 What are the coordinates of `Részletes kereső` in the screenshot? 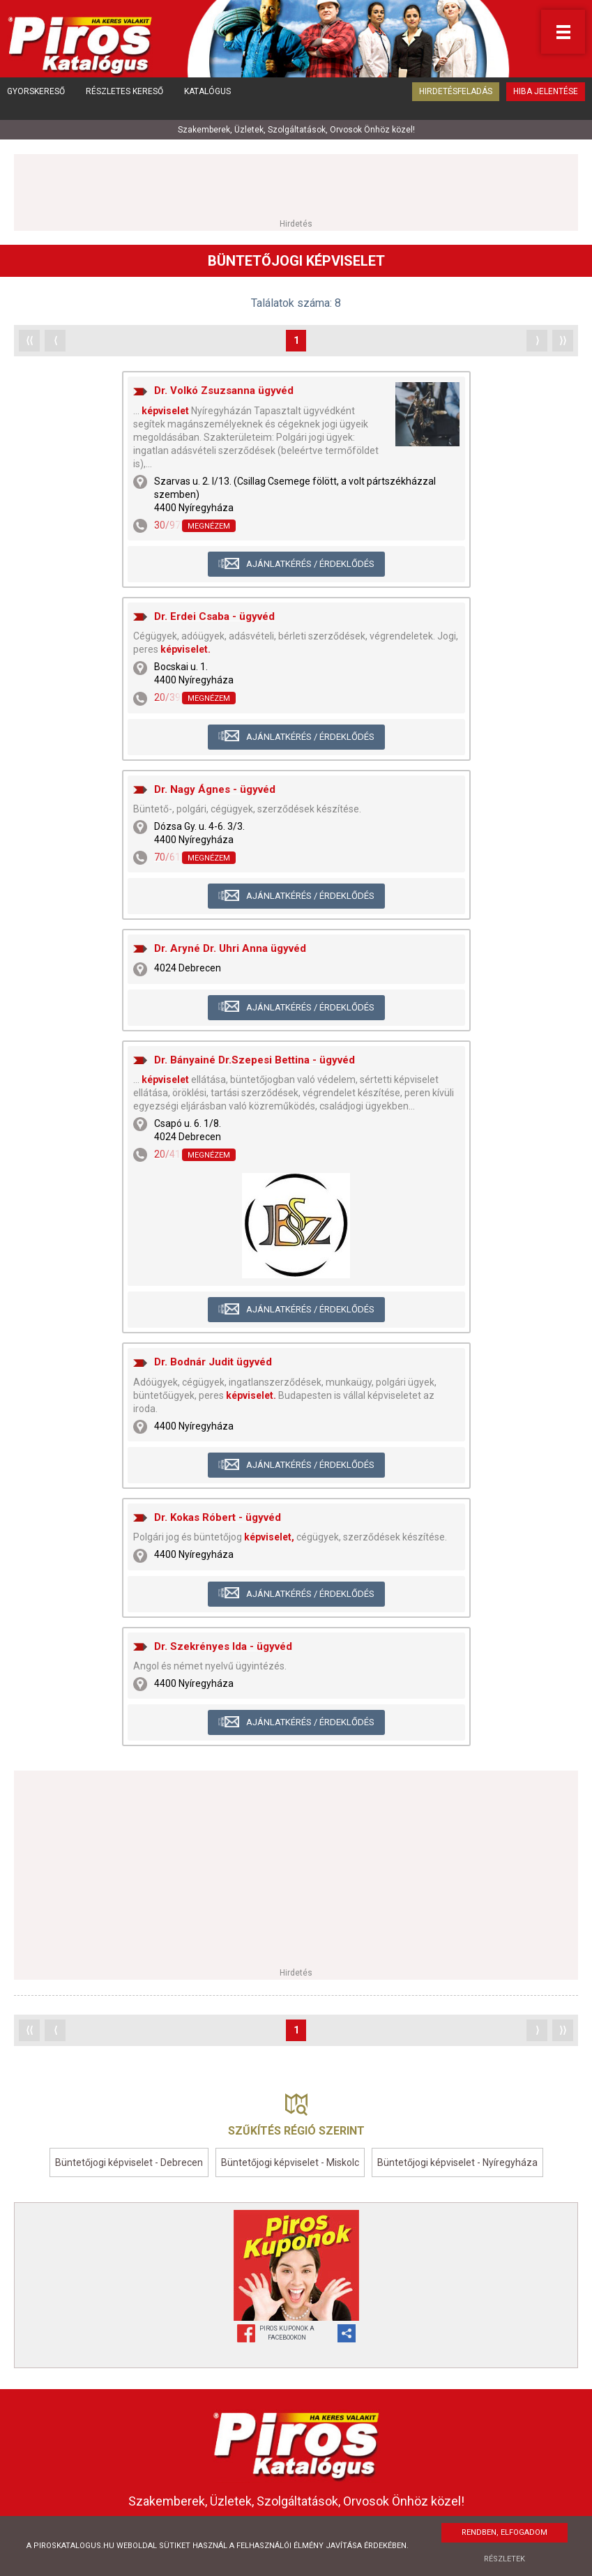 It's located at (124, 101).